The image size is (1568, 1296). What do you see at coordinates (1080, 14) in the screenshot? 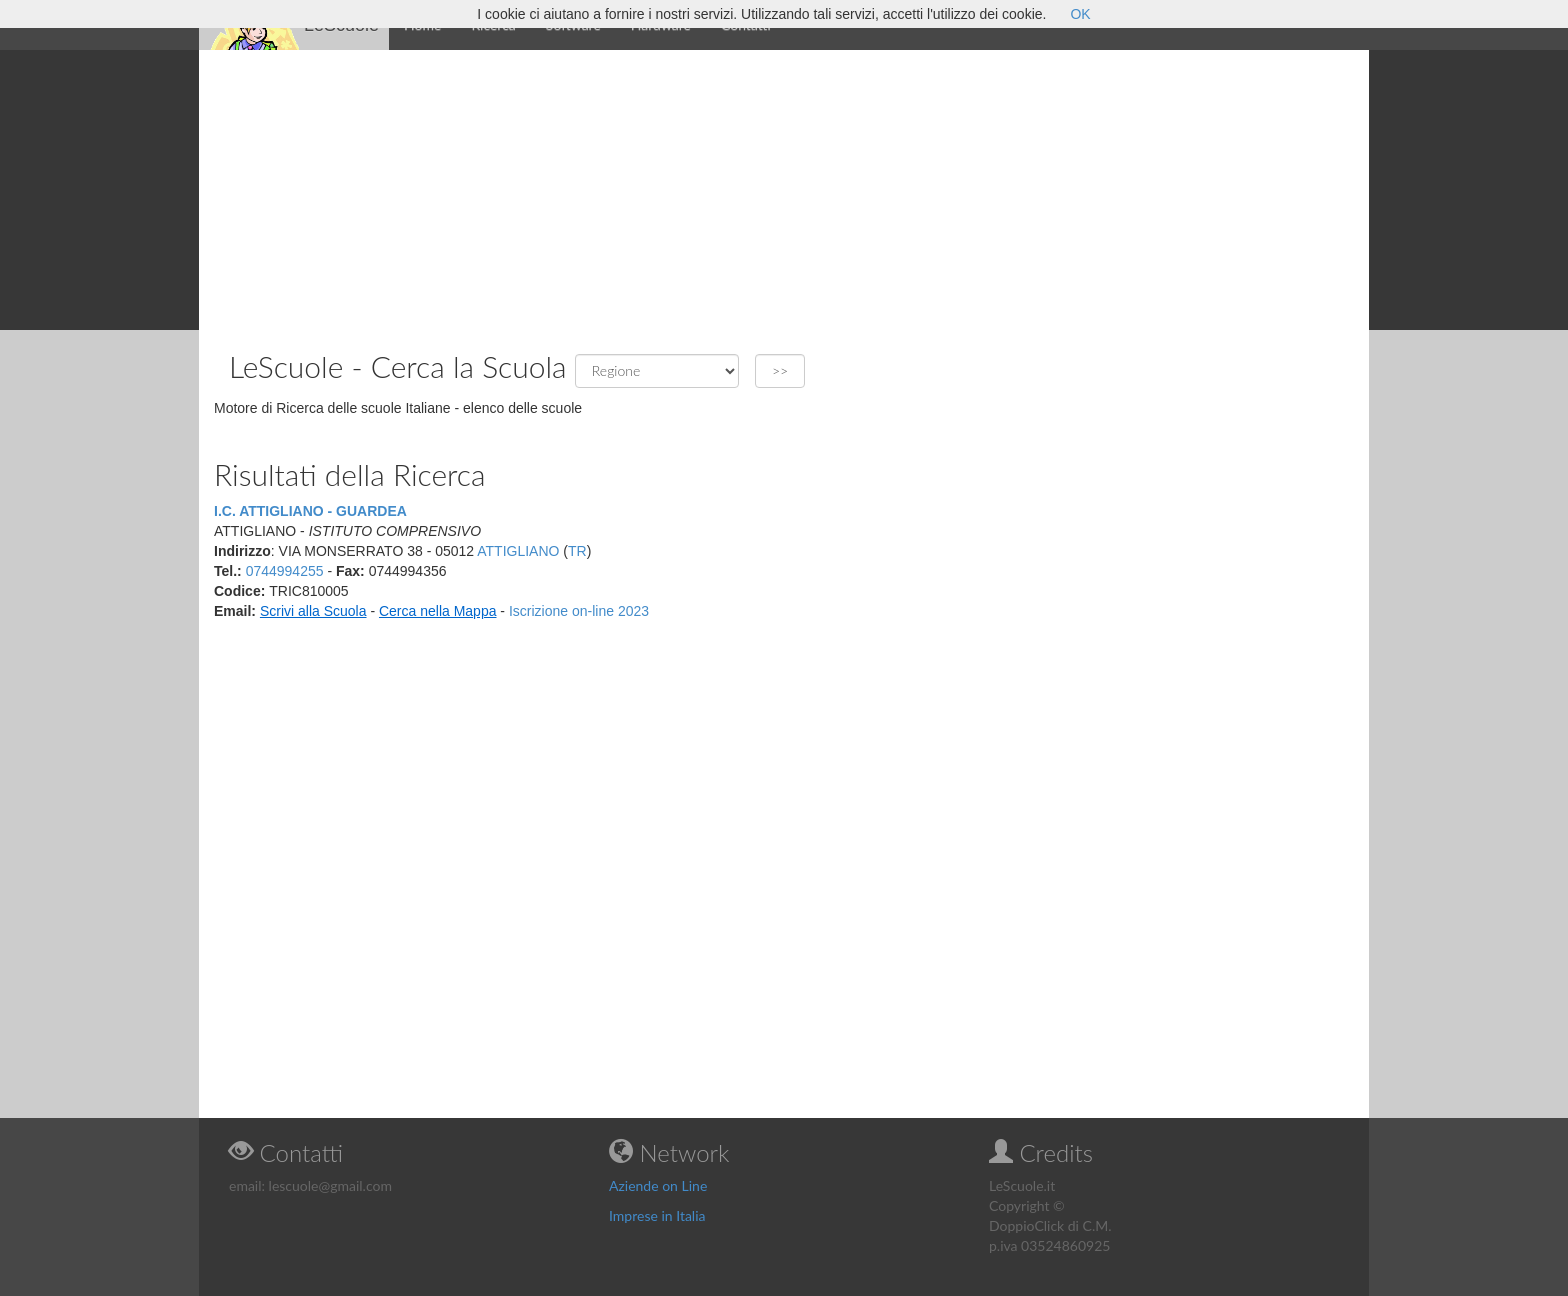
I see `OK` at bounding box center [1080, 14].